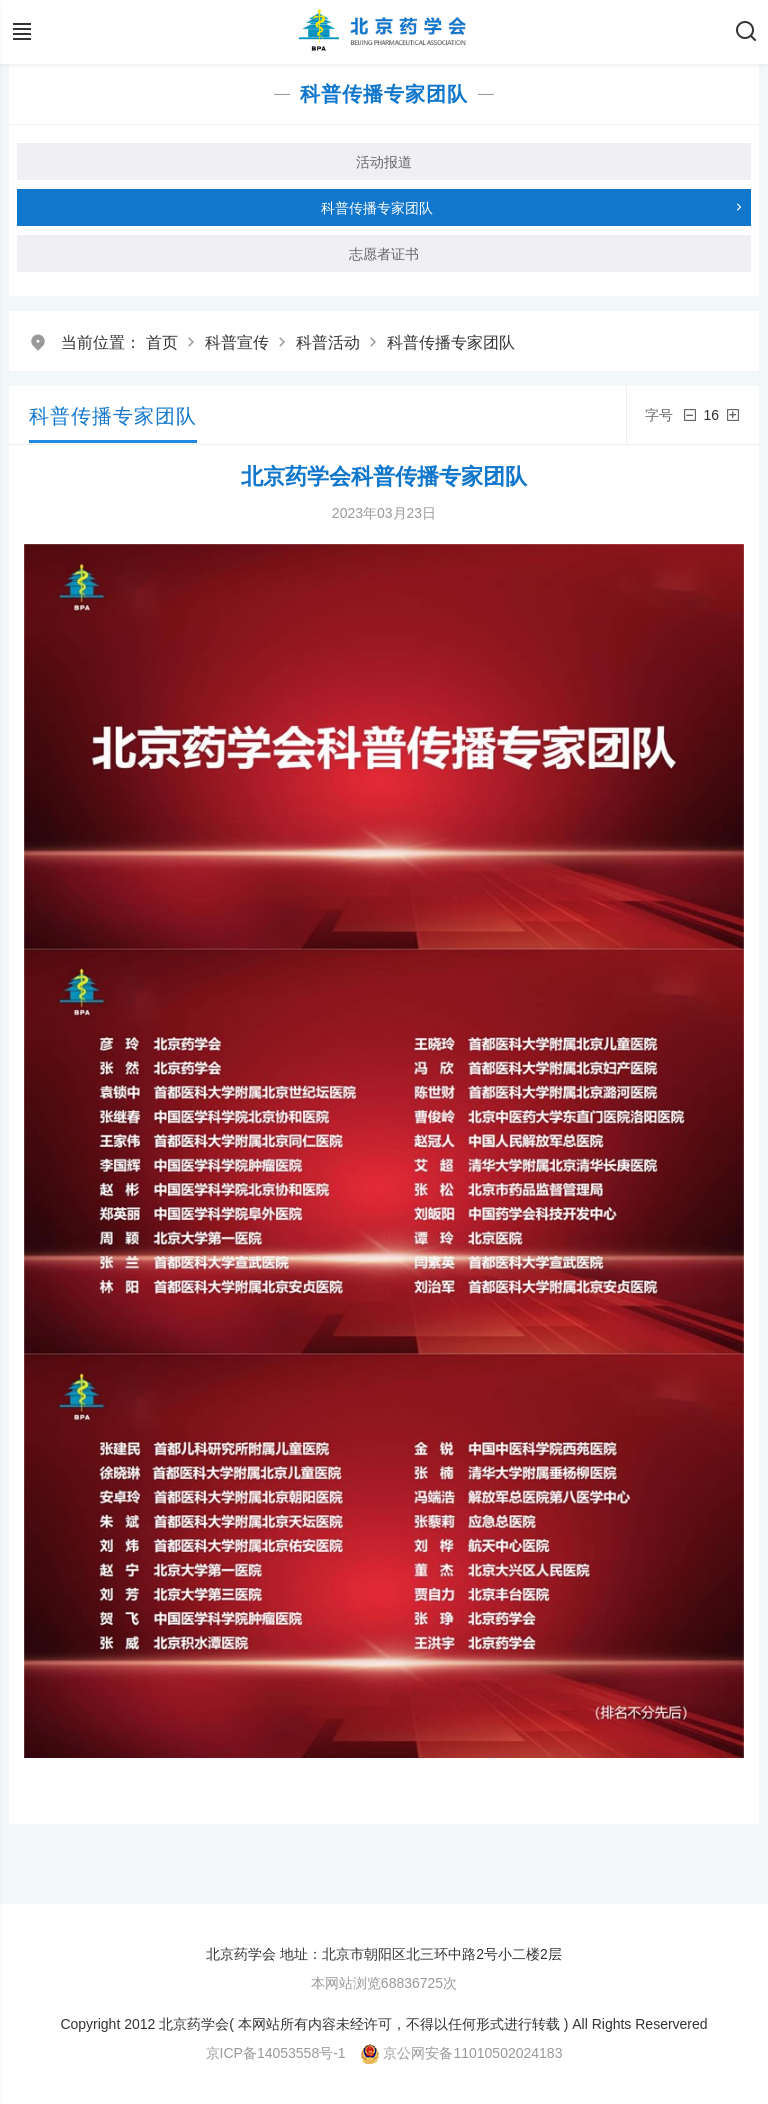 The height and width of the screenshot is (2104, 768). Describe the element at coordinates (328, 342) in the screenshot. I see `科普活动` at that location.